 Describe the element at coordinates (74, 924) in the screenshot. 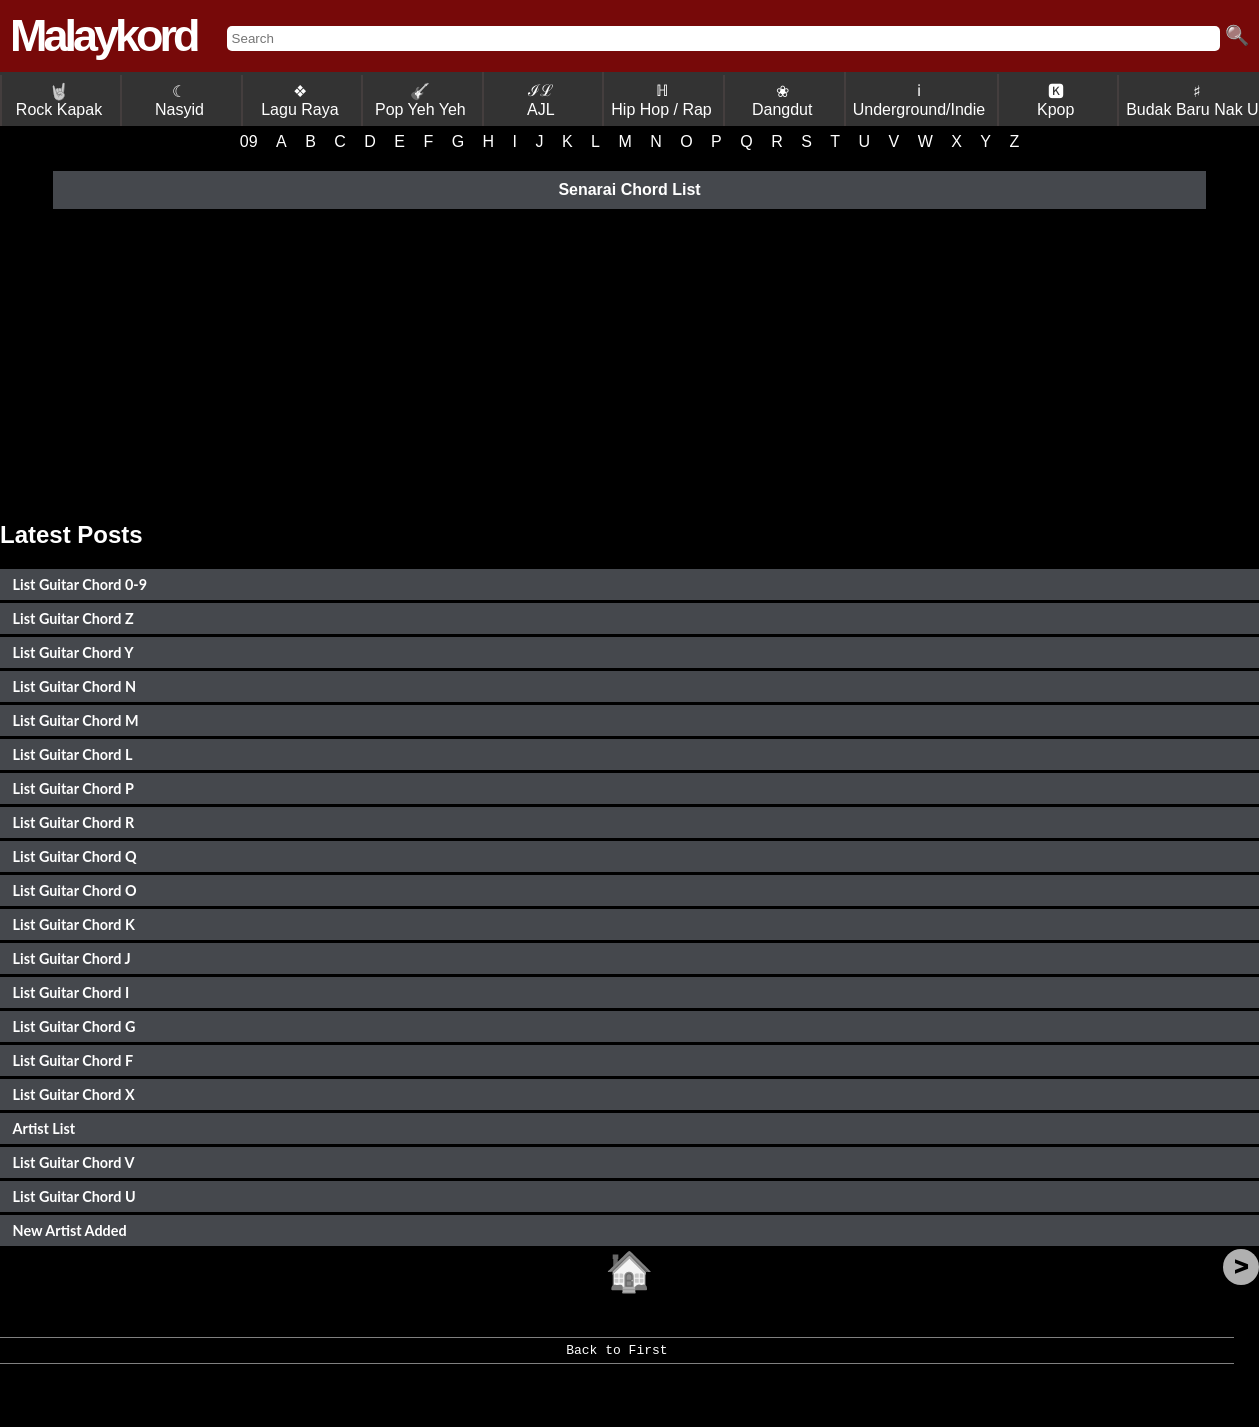

I see `List Guitar Chord K` at that location.